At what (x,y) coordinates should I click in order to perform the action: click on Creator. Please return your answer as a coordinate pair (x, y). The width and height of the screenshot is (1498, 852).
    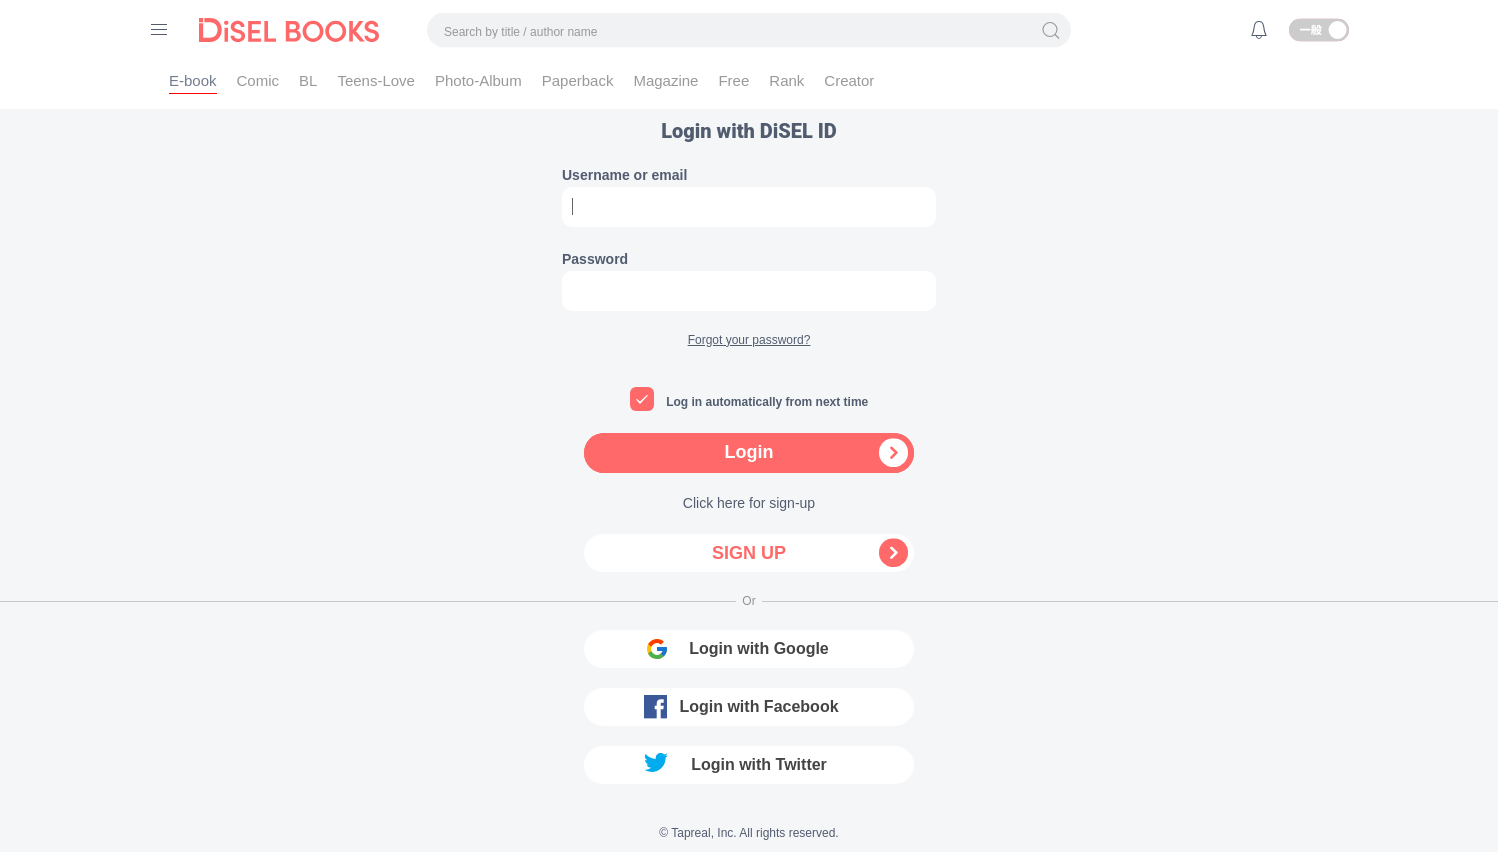
    Looking at the image, I should click on (849, 80).